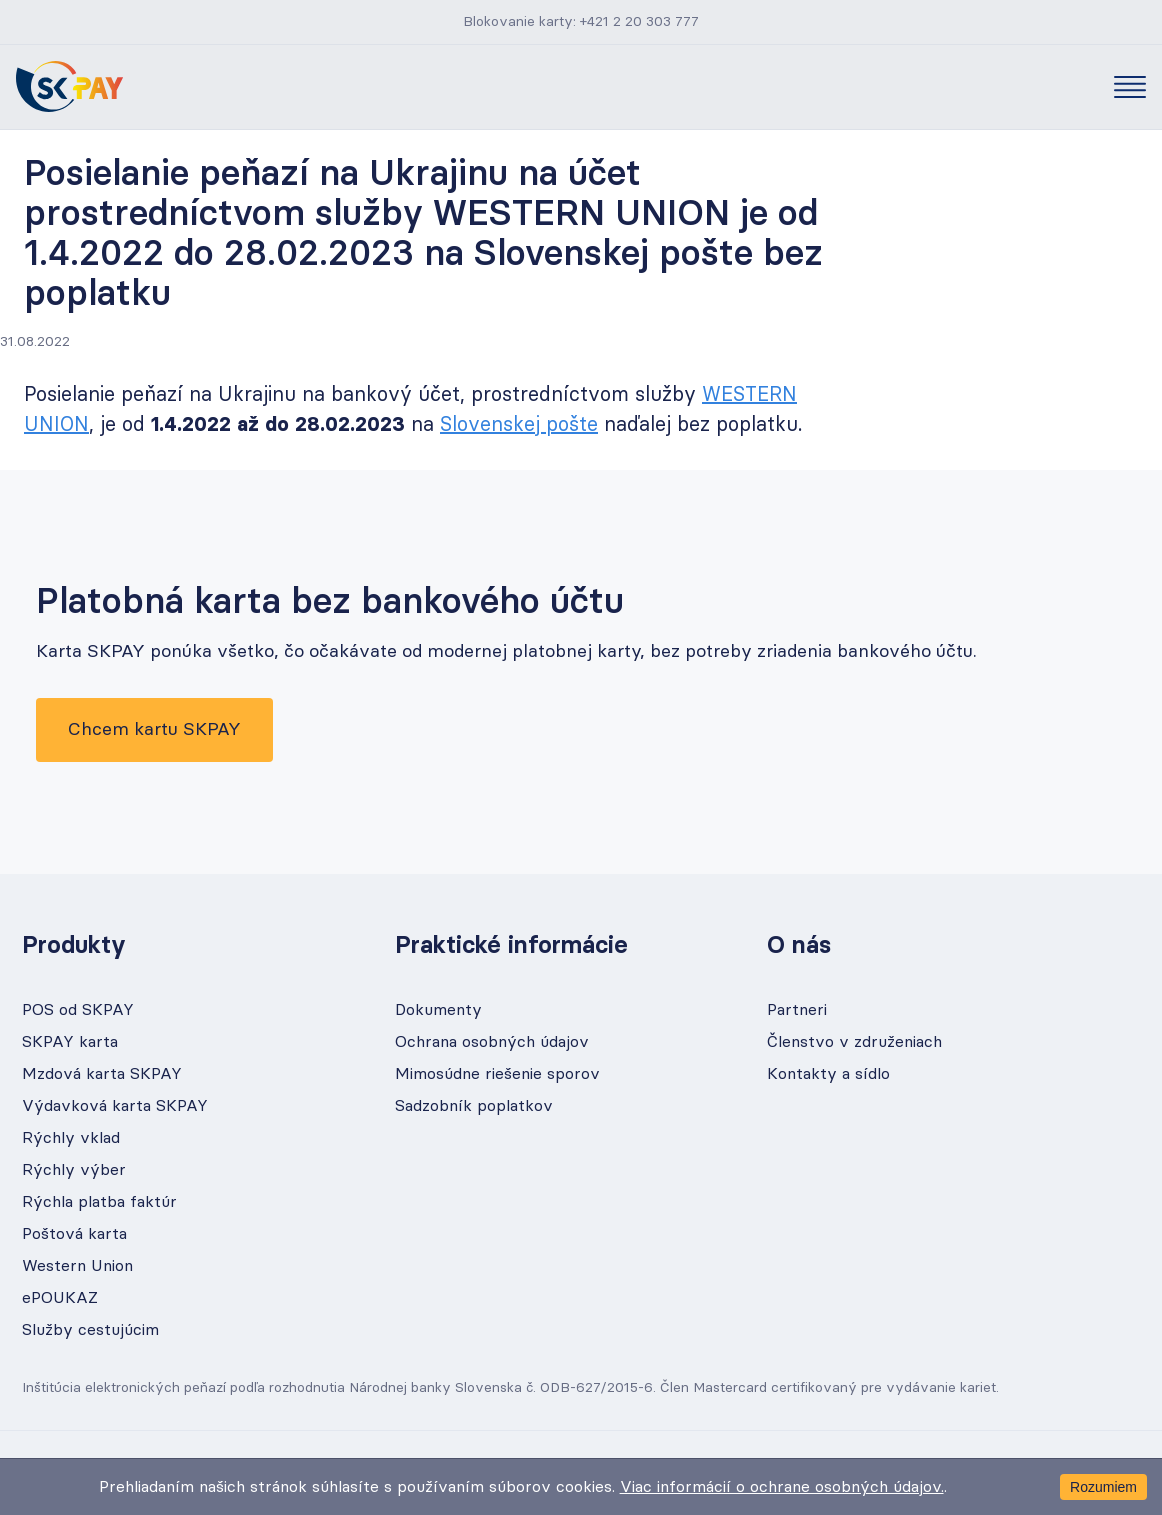  Describe the element at coordinates (60, 1298) in the screenshot. I see `ePOUKAZ` at that location.